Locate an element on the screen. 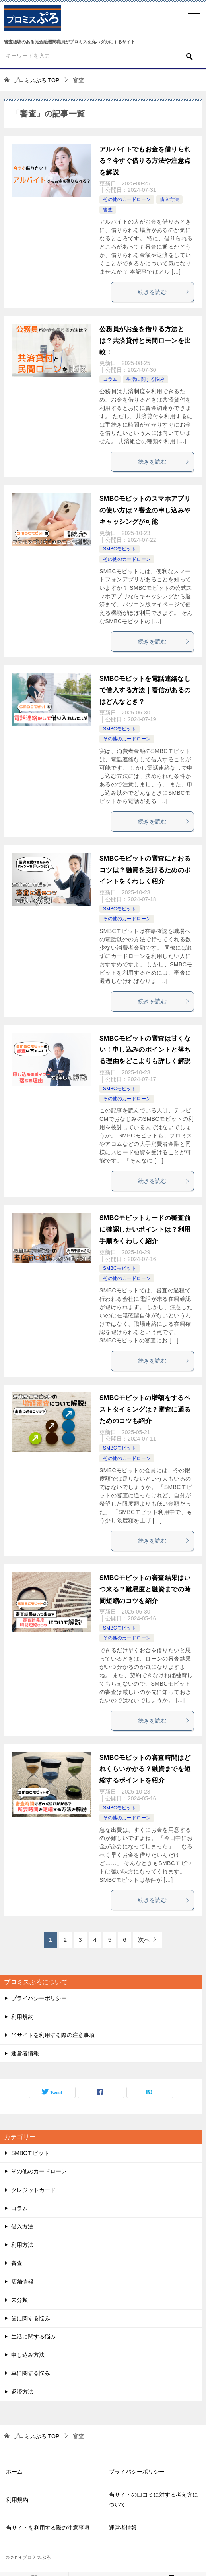 Image resolution: width=206 pixels, height=2576 pixels. 利用方法 is located at coordinates (22, 2245).